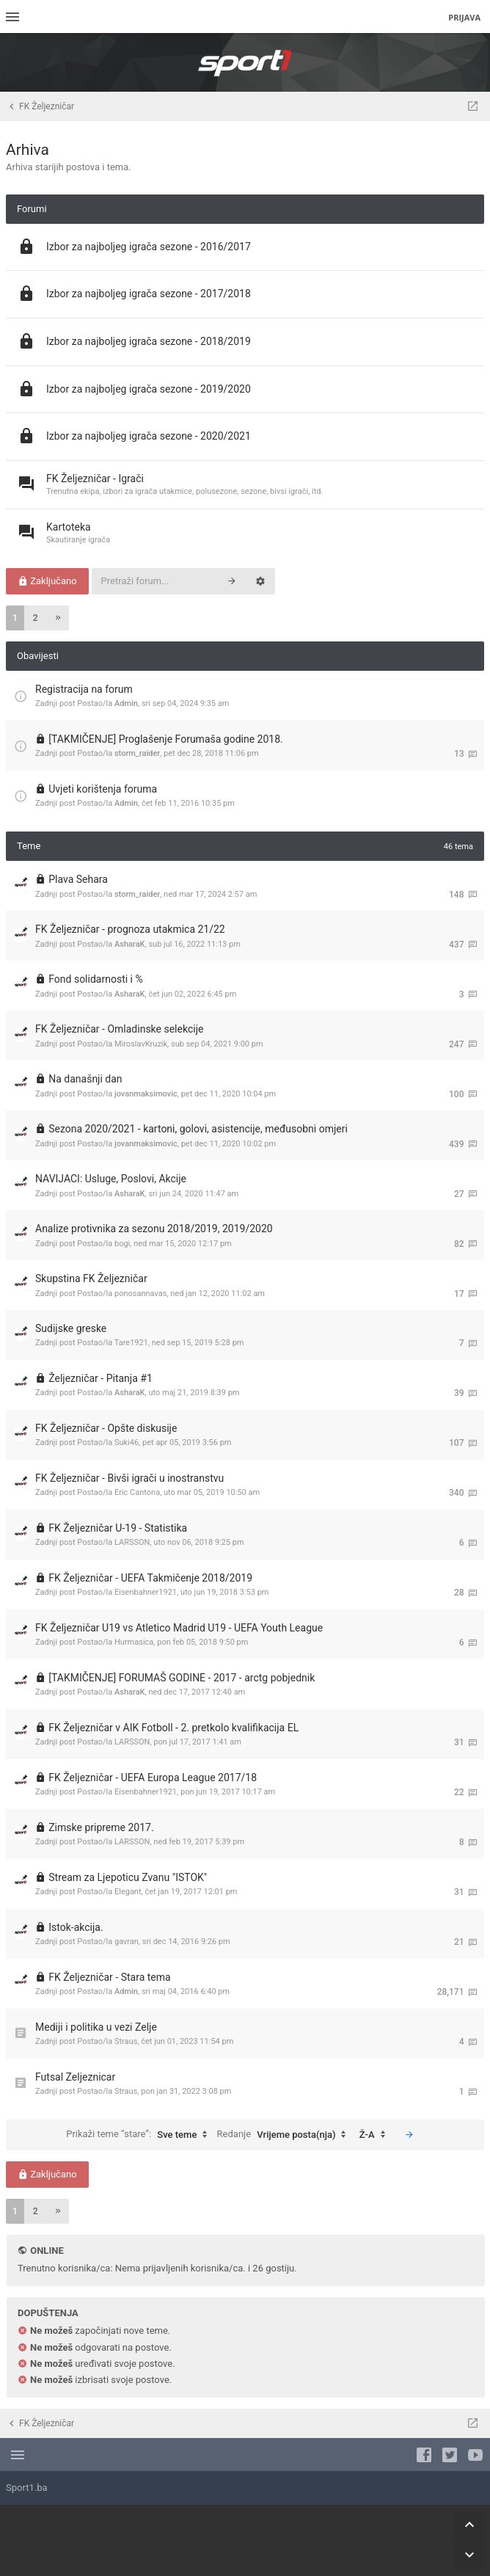 The image size is (490, 2576). What do you see at coordinates (27, 150) in the screenshot?
I see `Arhiva` at bounding box center [27, 150].